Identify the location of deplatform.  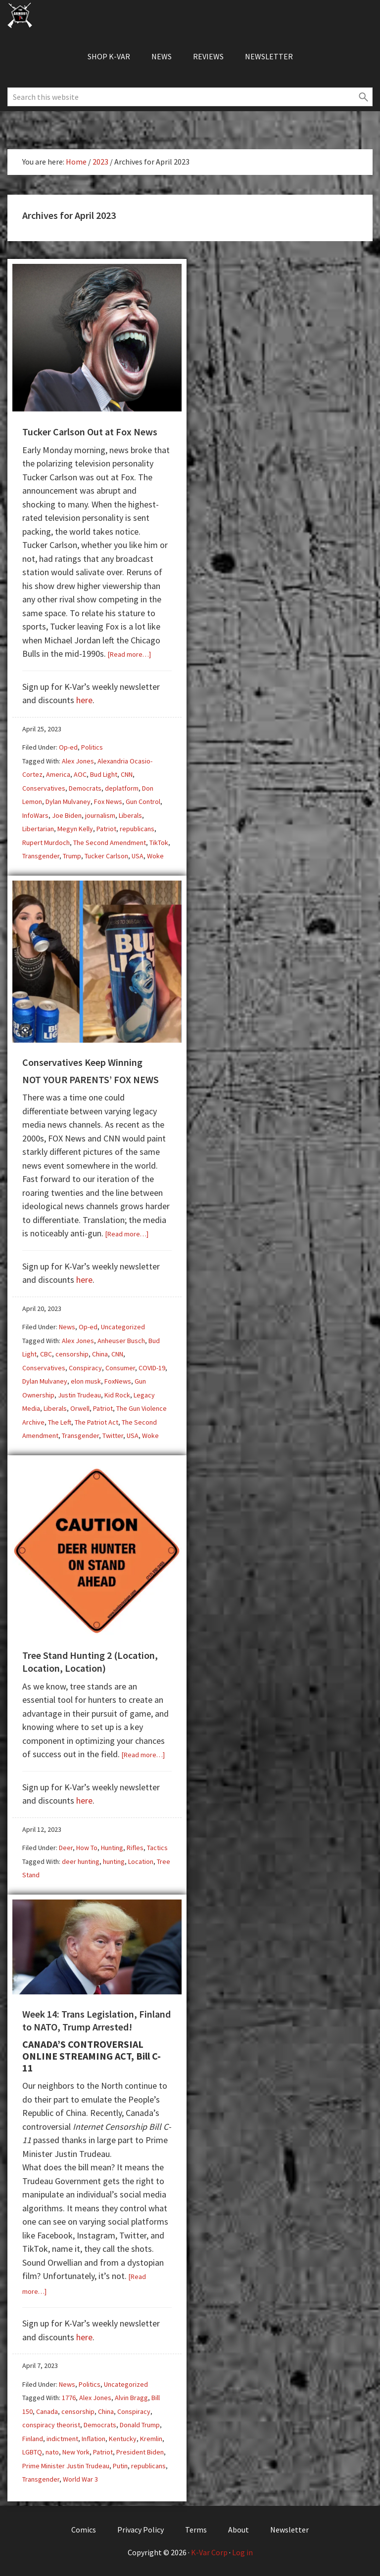
(122, 788).